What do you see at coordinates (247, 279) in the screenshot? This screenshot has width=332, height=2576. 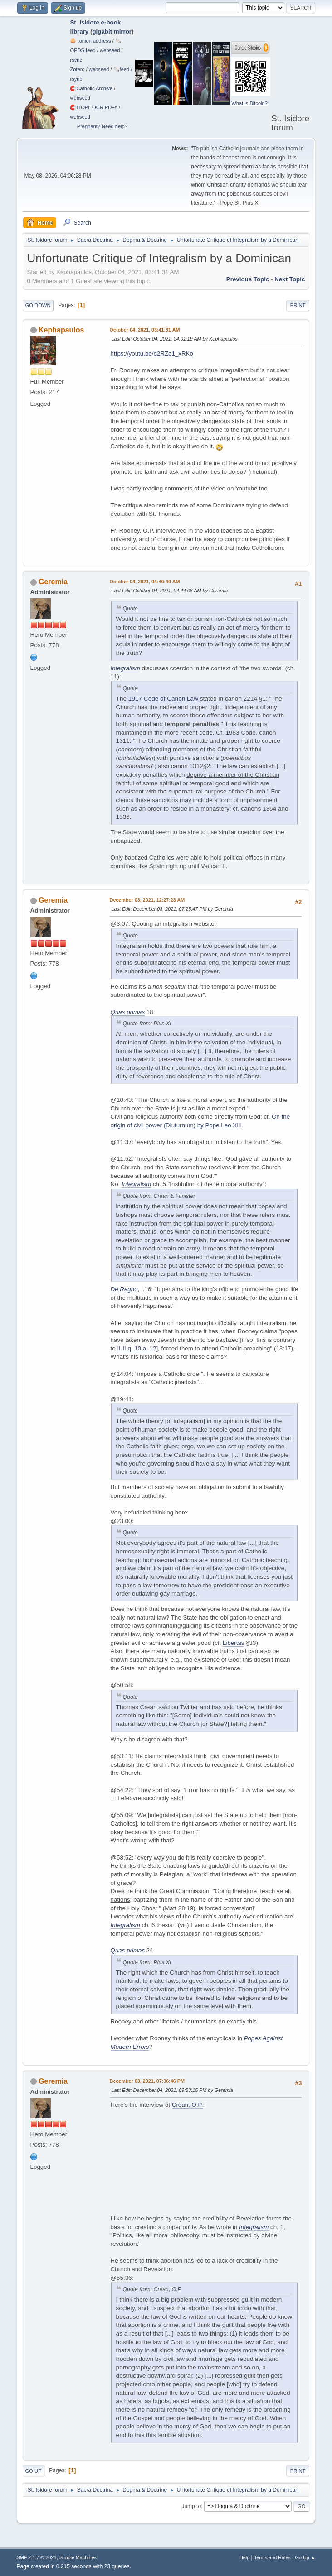 I see `Previous topic` at bounding box center [247, 279].